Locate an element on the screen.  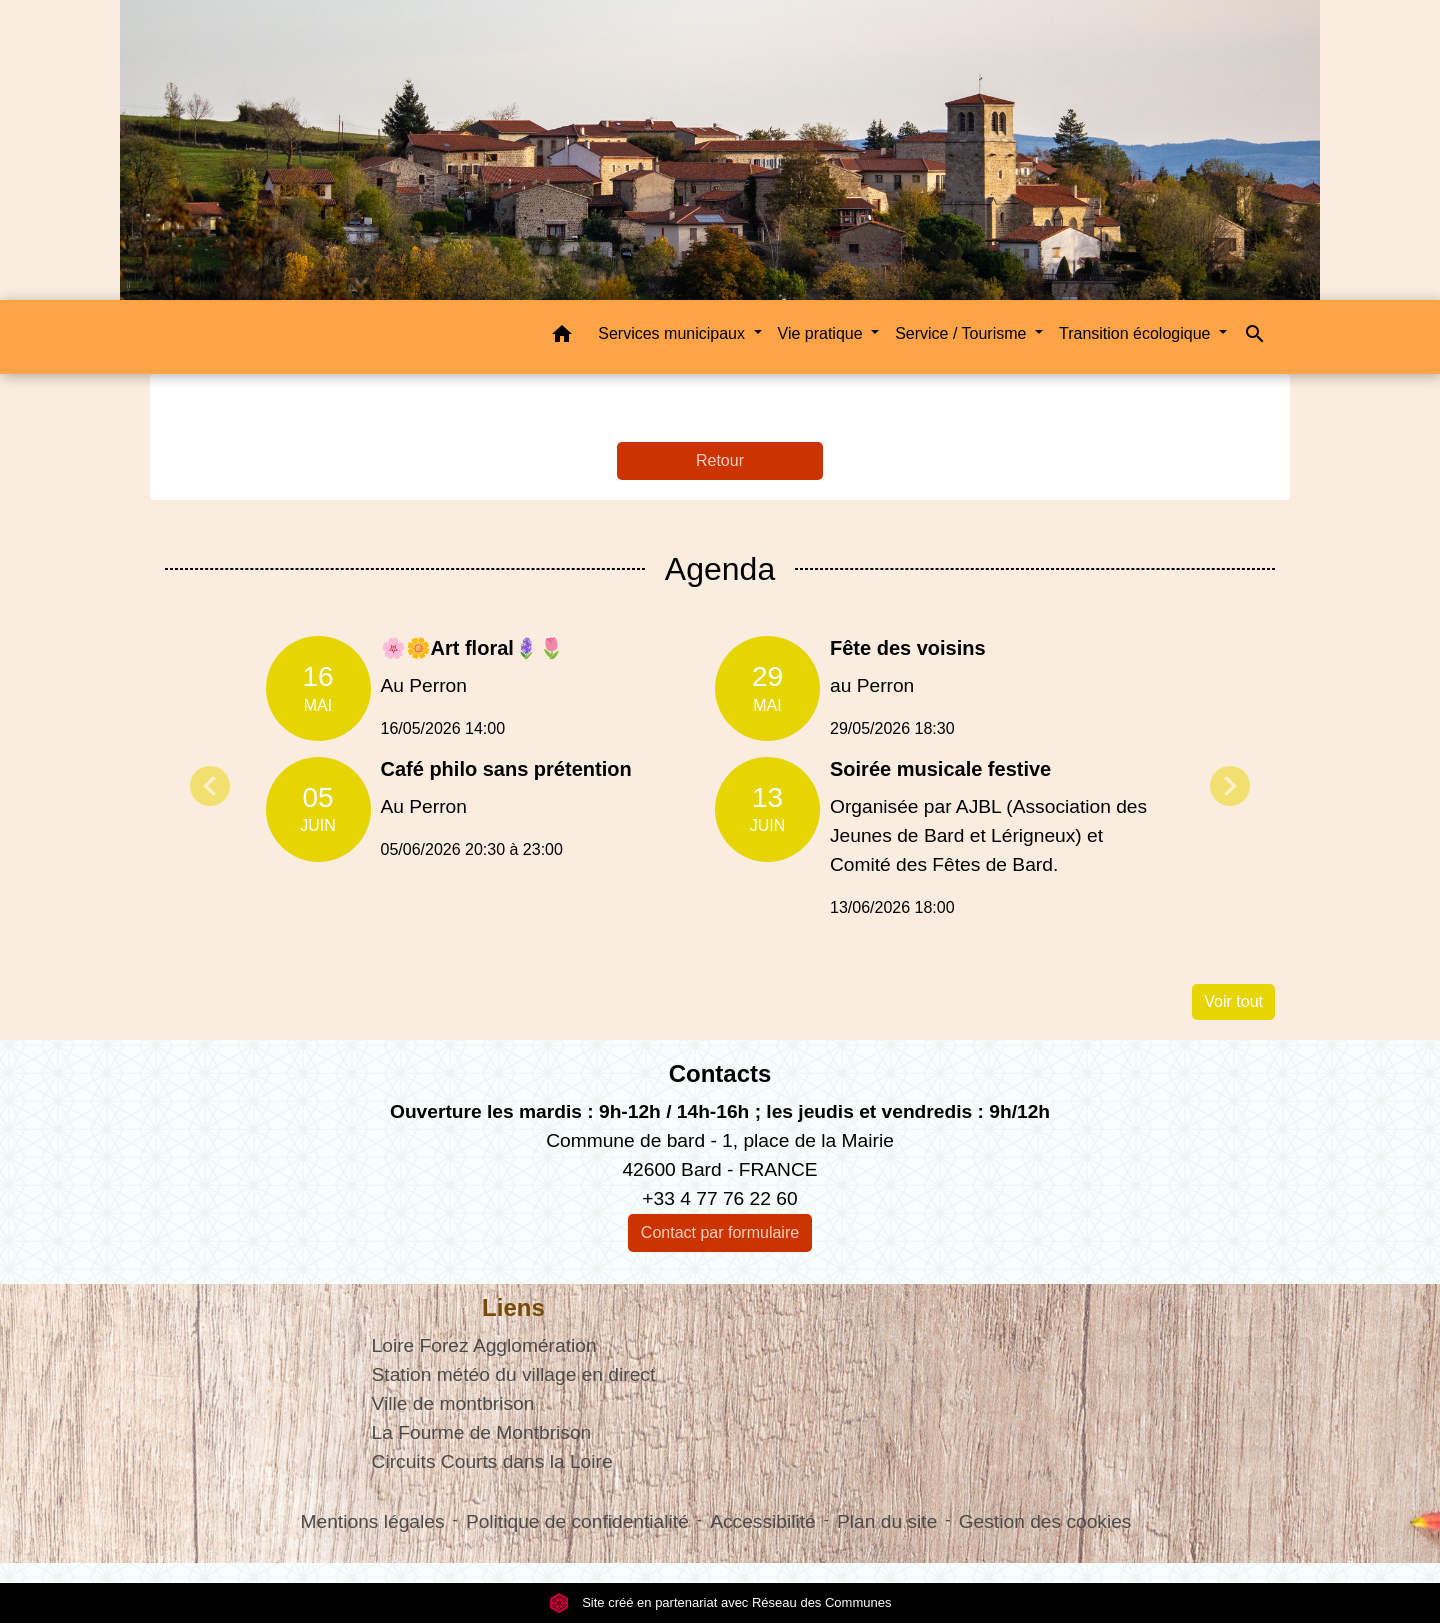
Circuits Courts dans la Loire is located at coordinates (492, 1461).